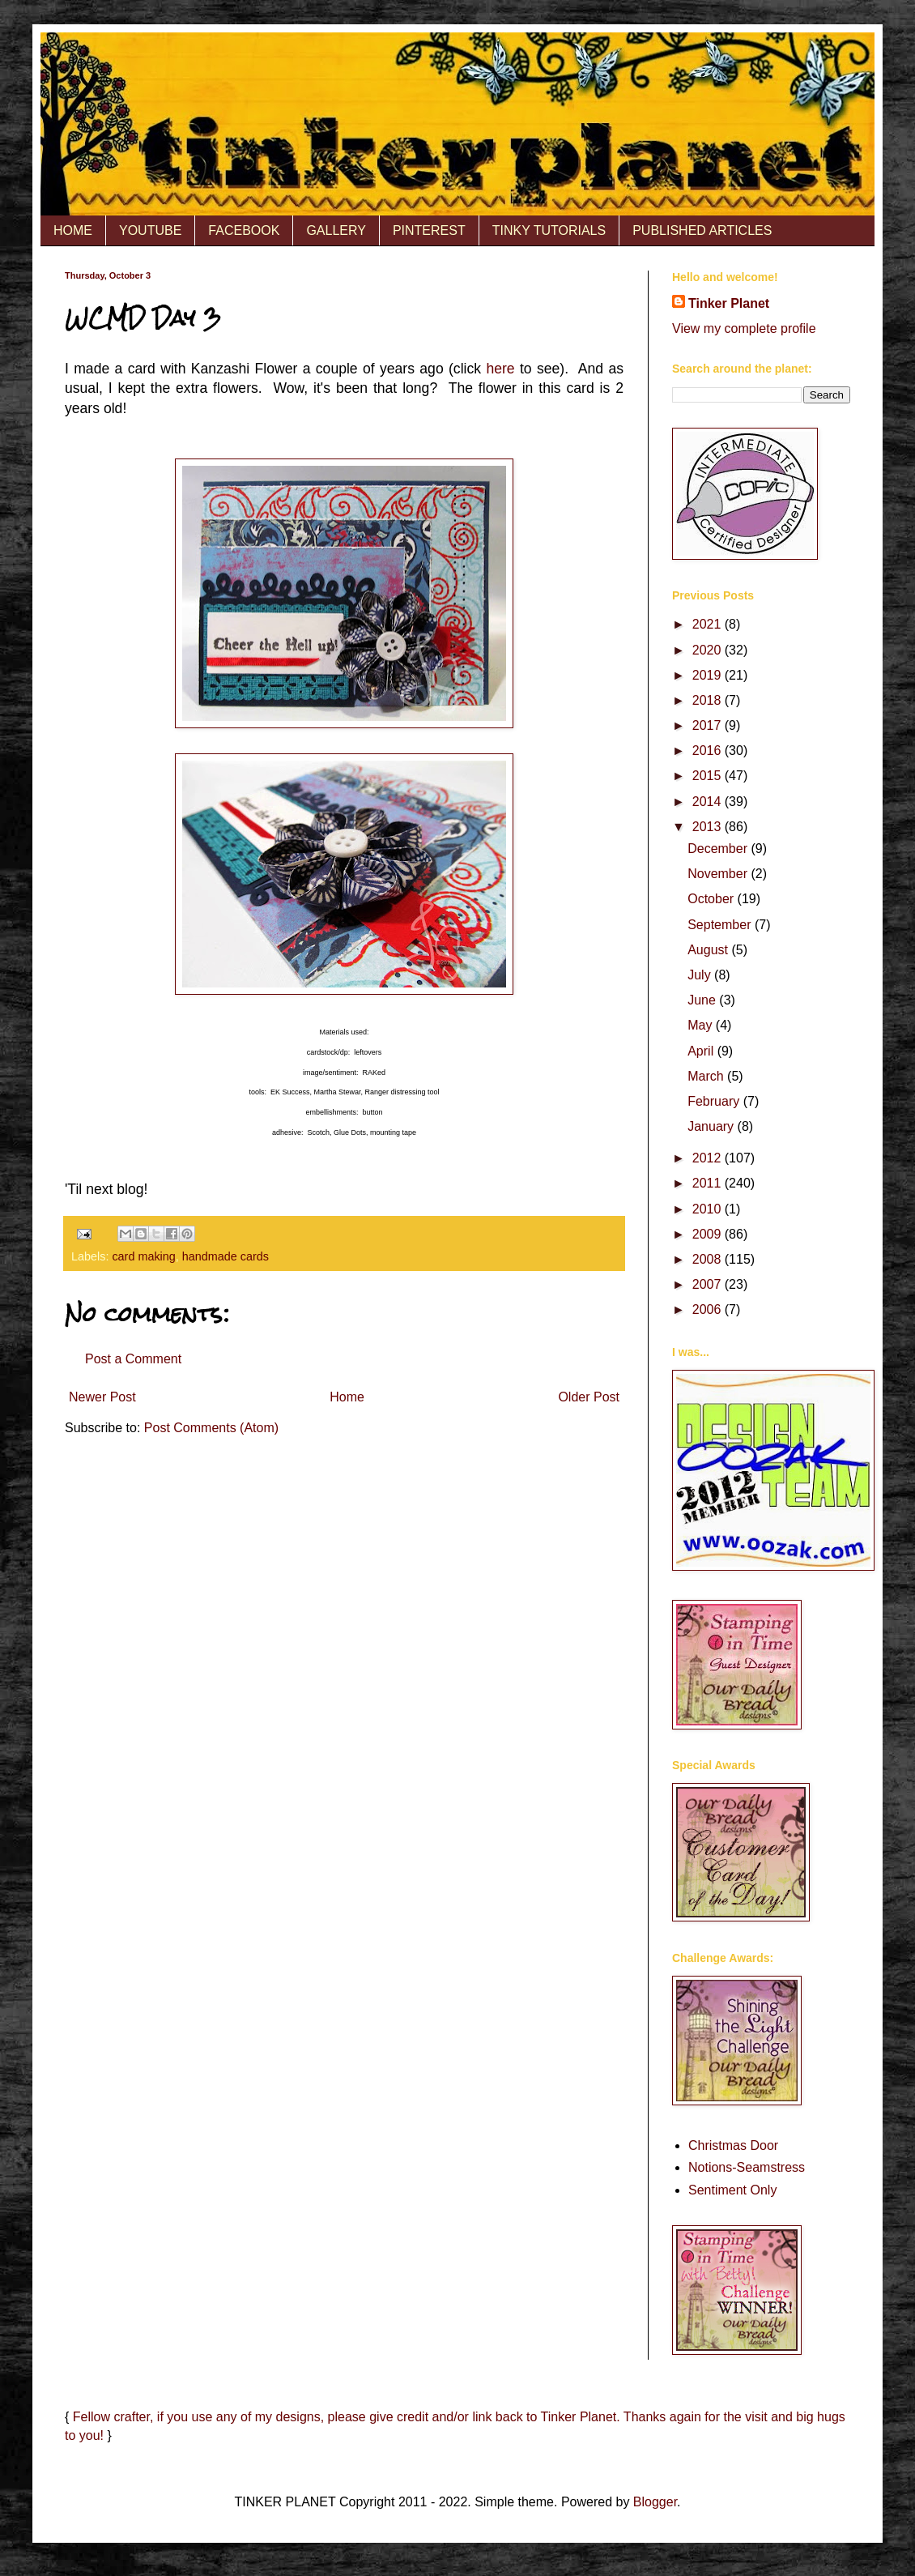 Image resolution: width=915 pixels, height=2576 pixels. Describe the element at coordinates (709, 950) in the screenshot. I see `August` at that location.